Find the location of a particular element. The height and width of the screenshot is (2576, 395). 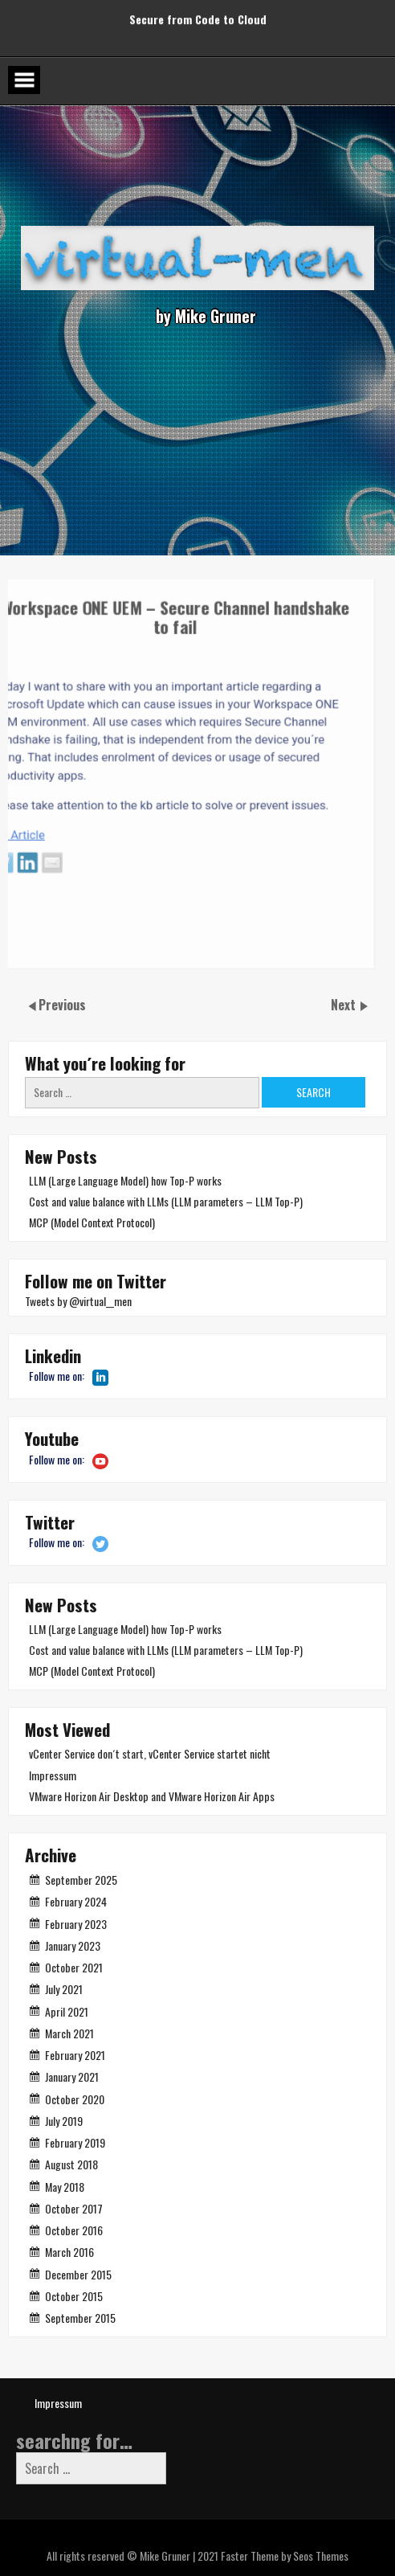

January 2023 is located at coordinates (72, 1945).